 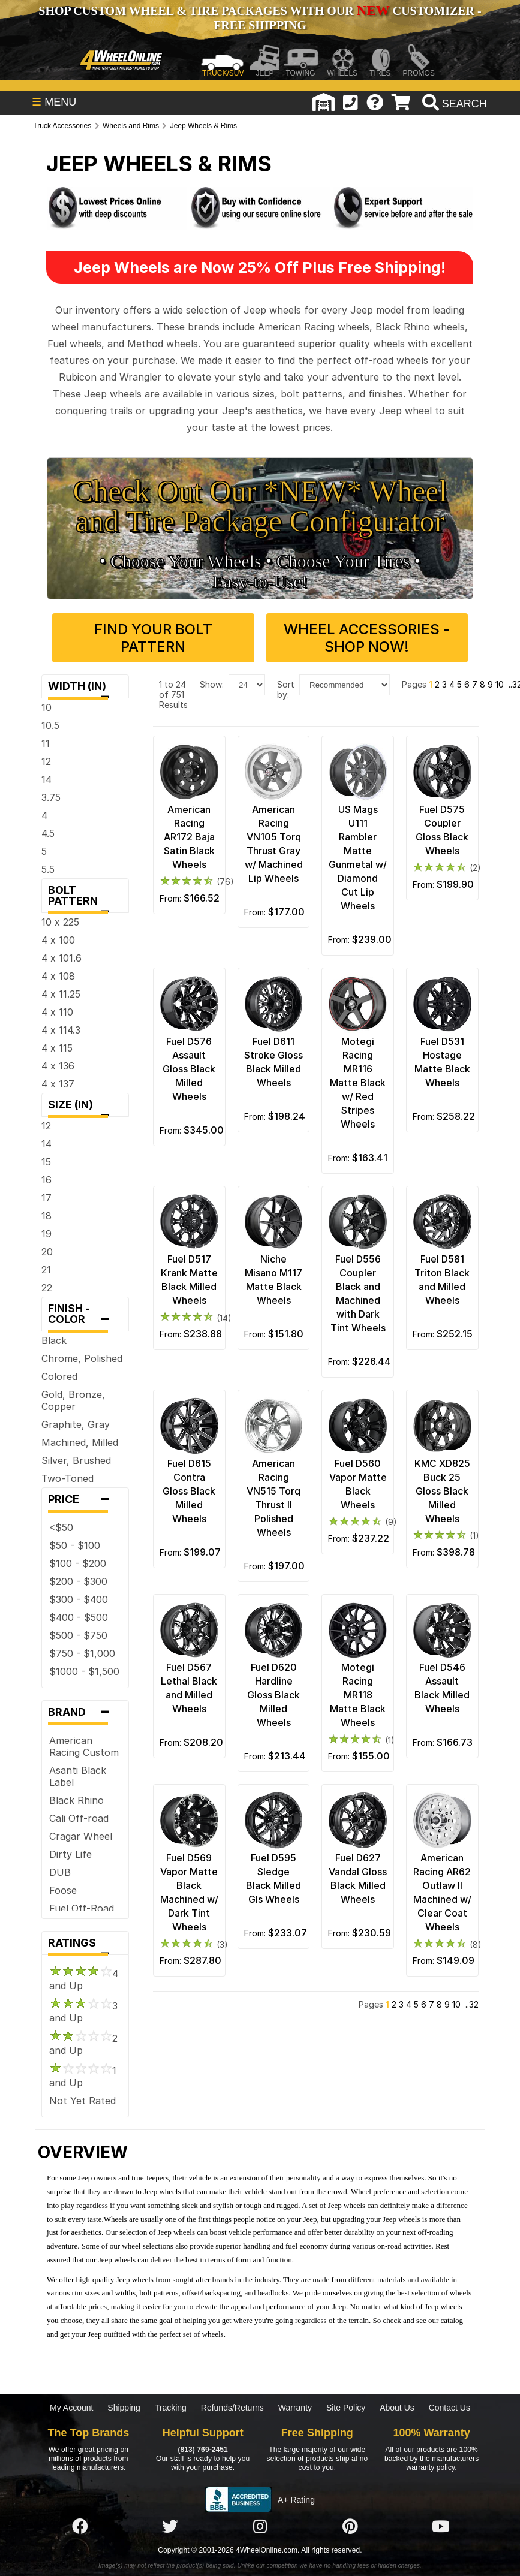 I want to click on 4 x 136, so click(x=57, y=1066).